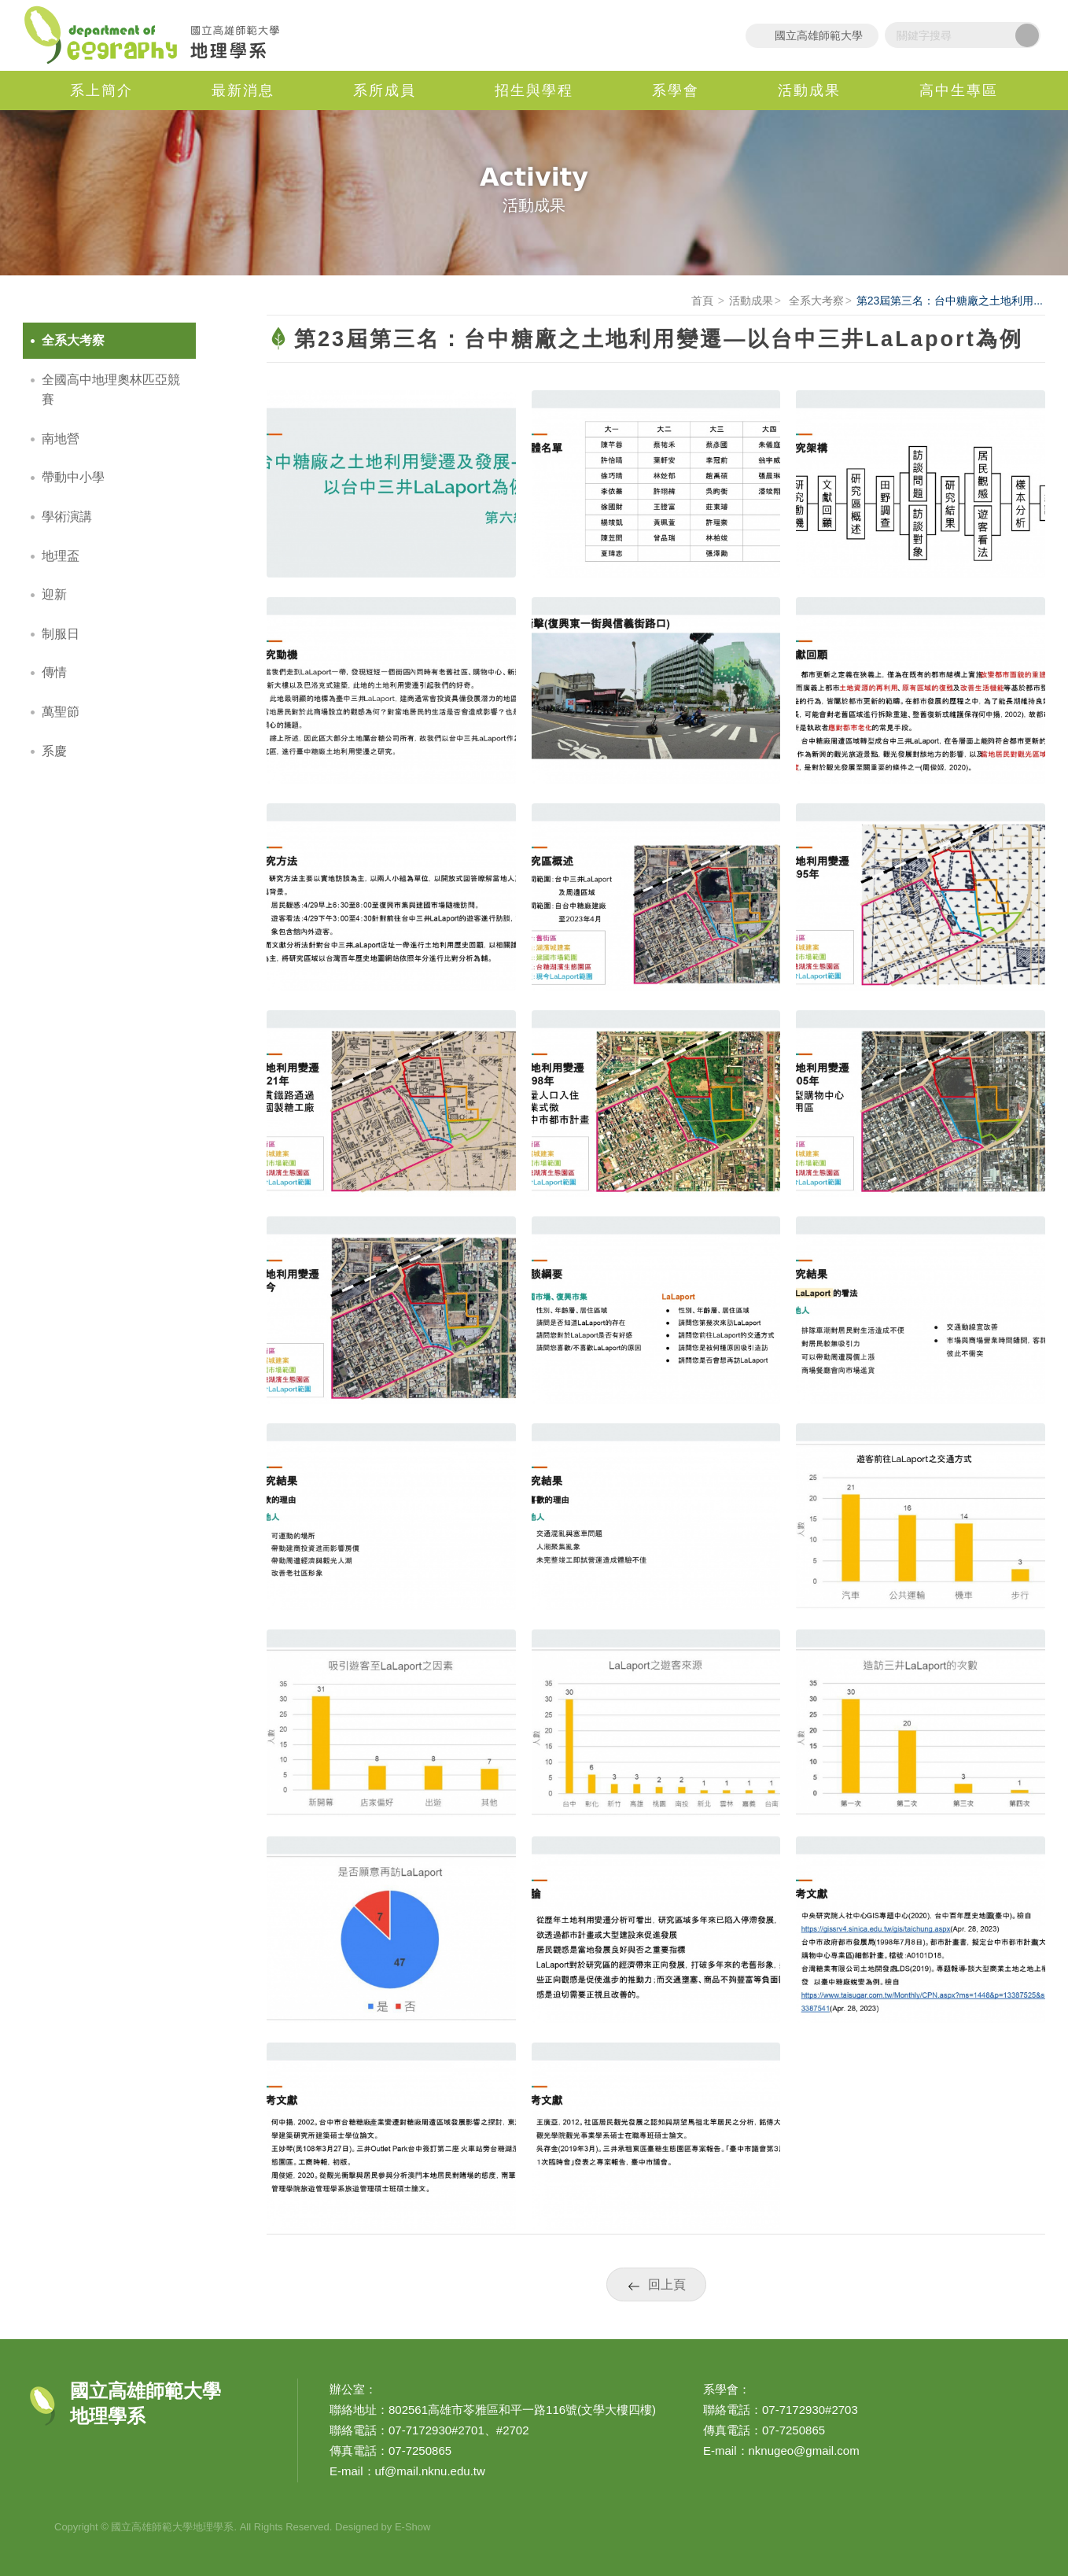 Image resolution: width=1068 pixels, height=2576 pixels. Describe the element at coordinates (534, 90) in the screenshot. I see `招生與學程` at that location.